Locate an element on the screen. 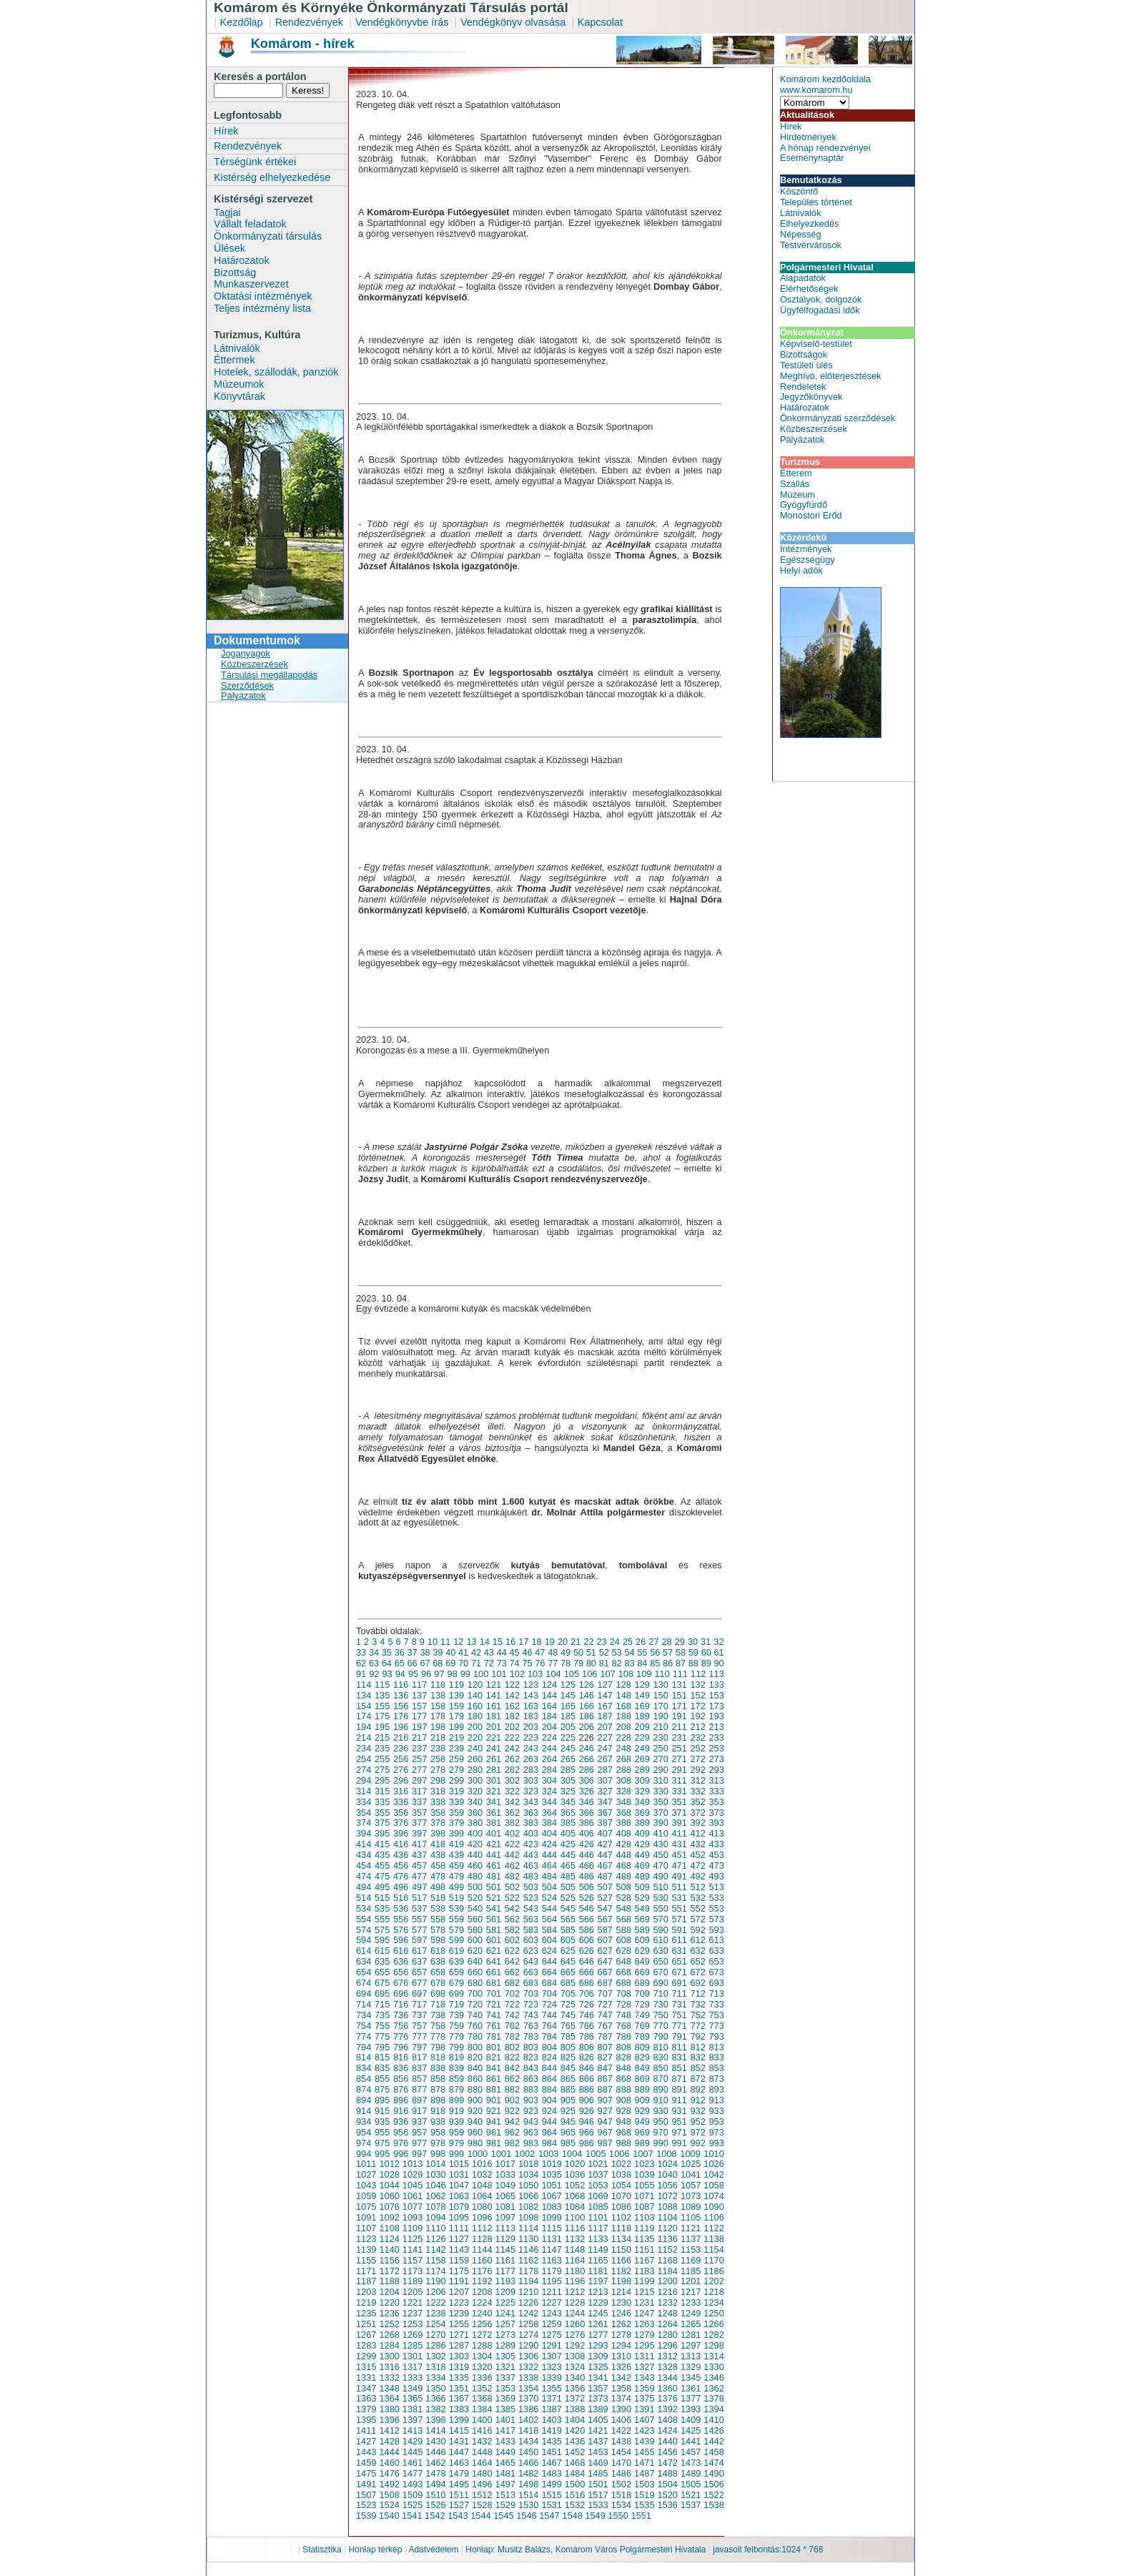  1522 is located at coordinates (713, 2494).